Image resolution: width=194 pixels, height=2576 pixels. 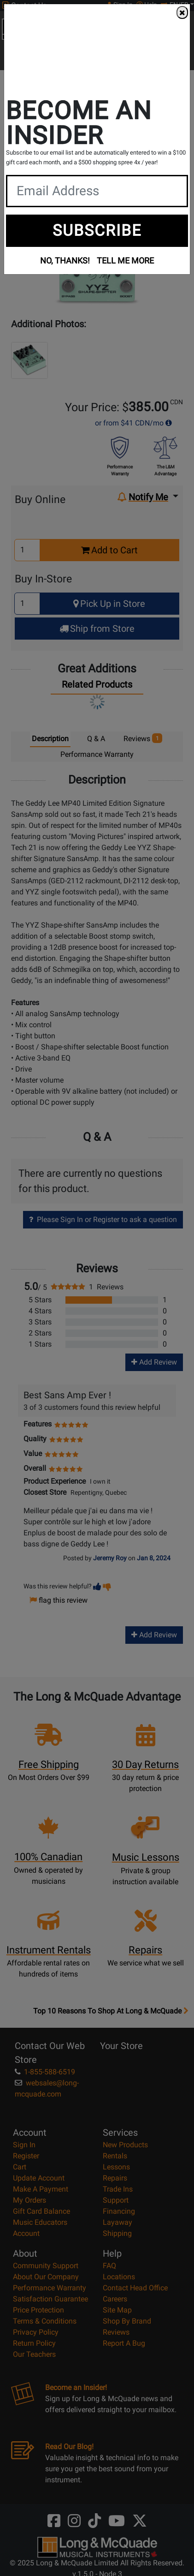 I want to click on SUBSCRIBE, so click(x=97, y=230).